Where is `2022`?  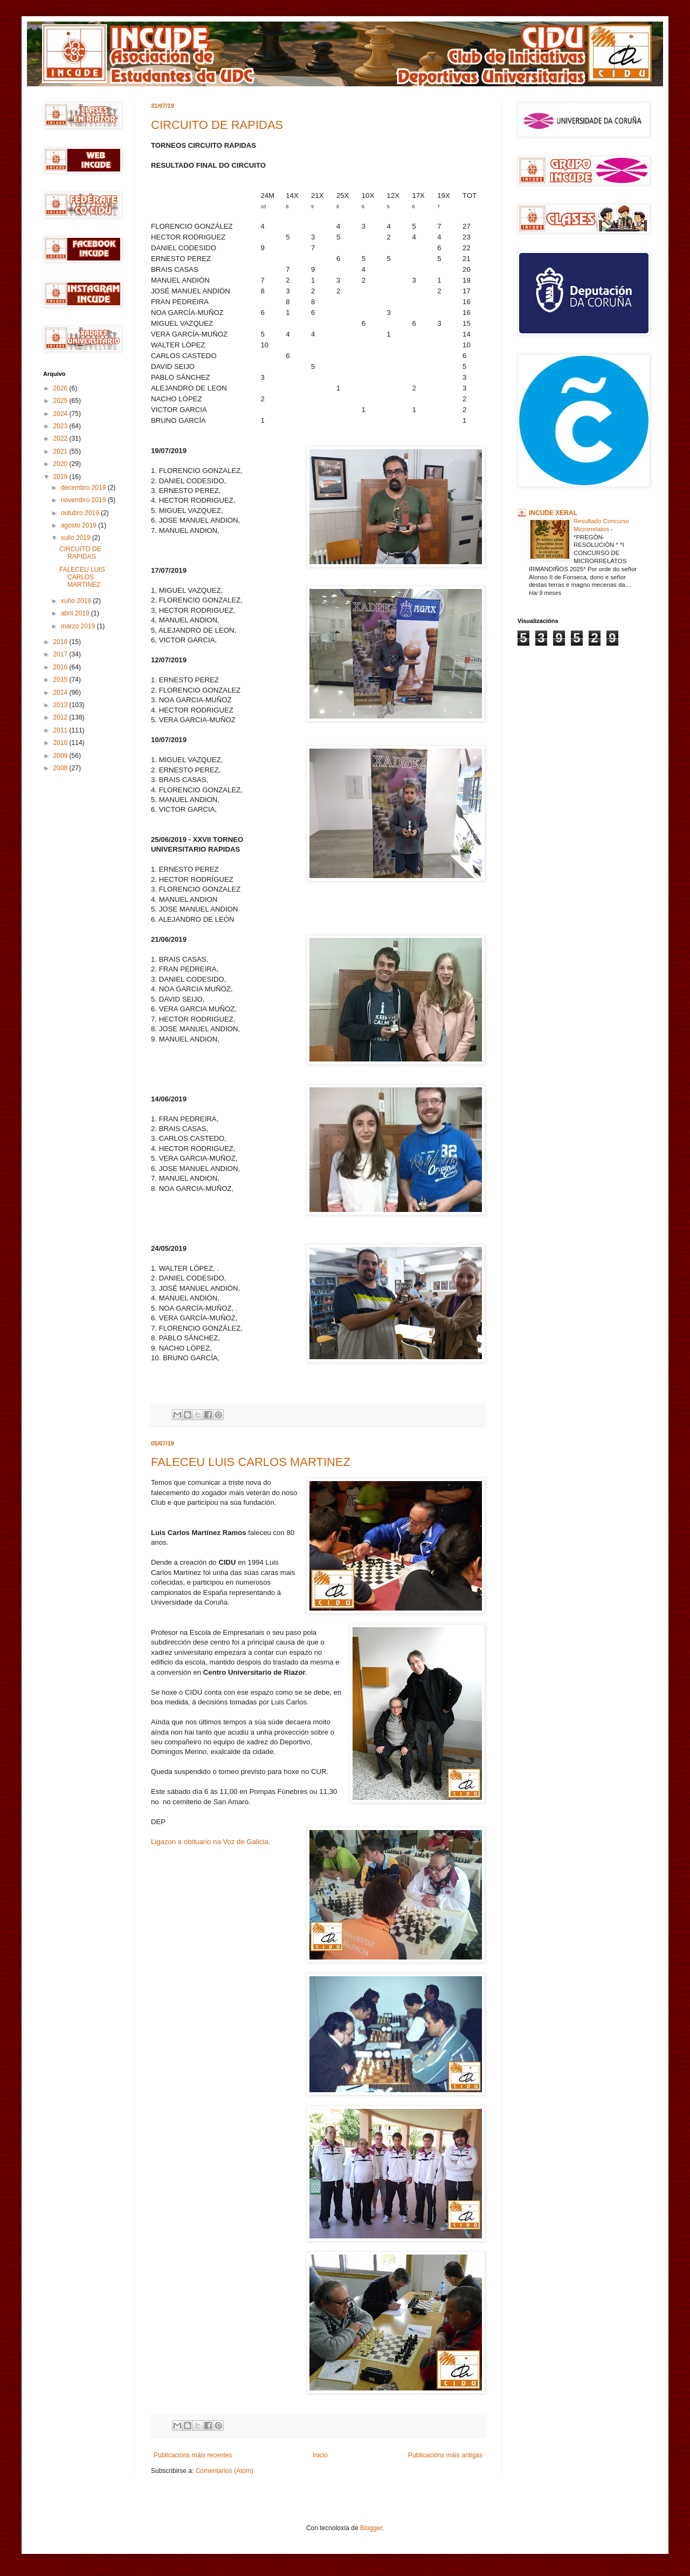
2022 is located at coordinates (61, 438).